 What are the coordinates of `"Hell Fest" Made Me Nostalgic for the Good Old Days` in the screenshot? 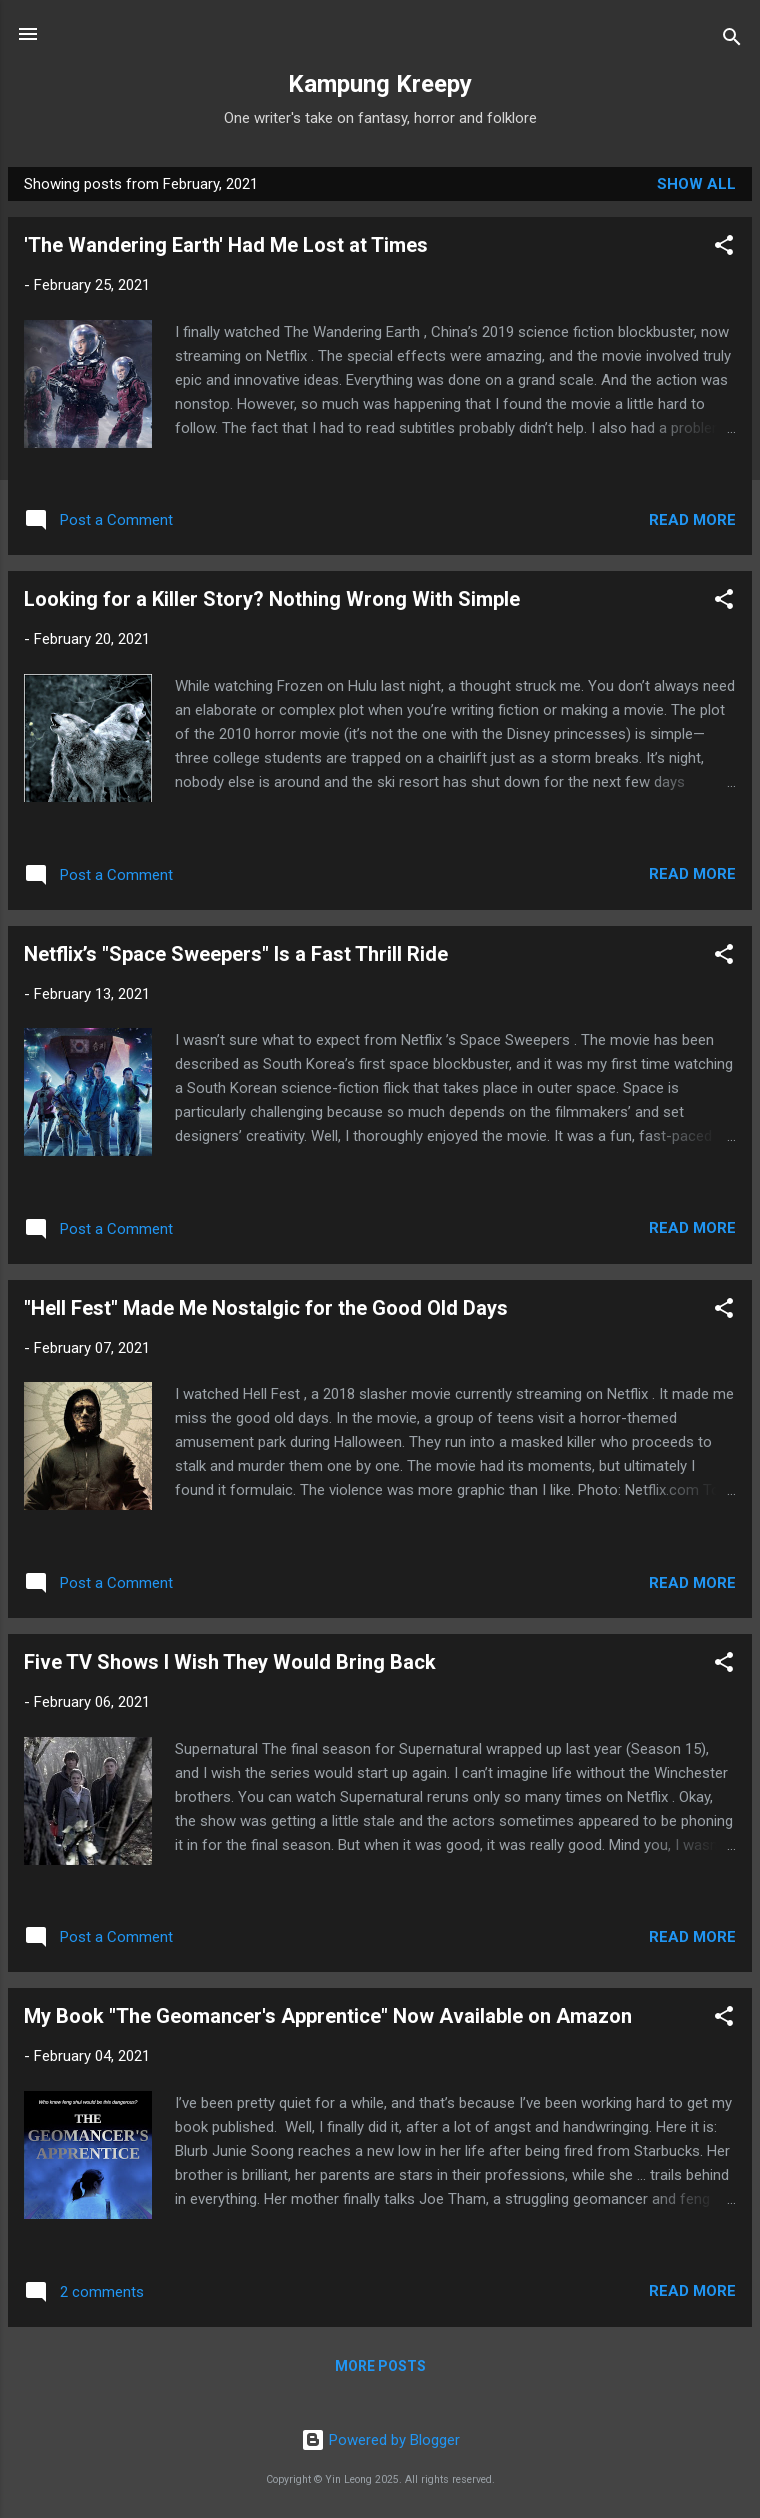 It's located at (266, 1308).